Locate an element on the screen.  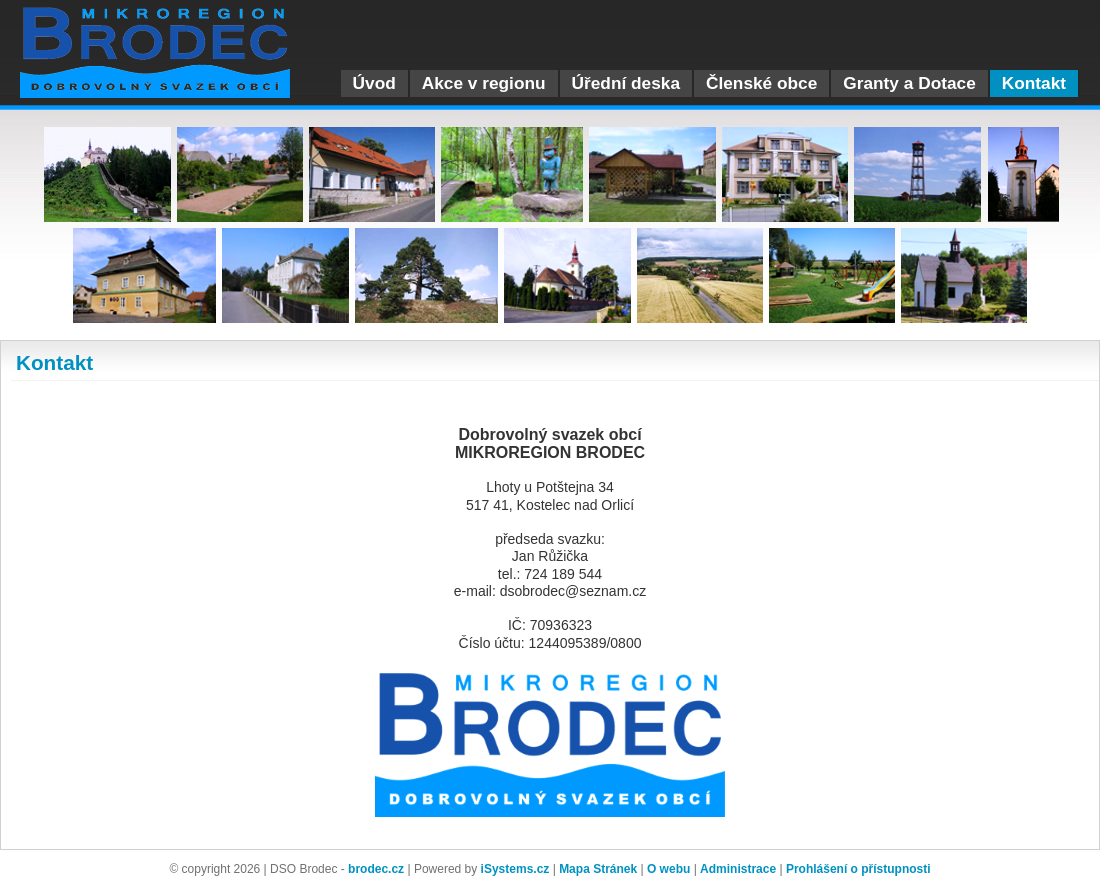
Úvod is located at coordinates (374, 83).